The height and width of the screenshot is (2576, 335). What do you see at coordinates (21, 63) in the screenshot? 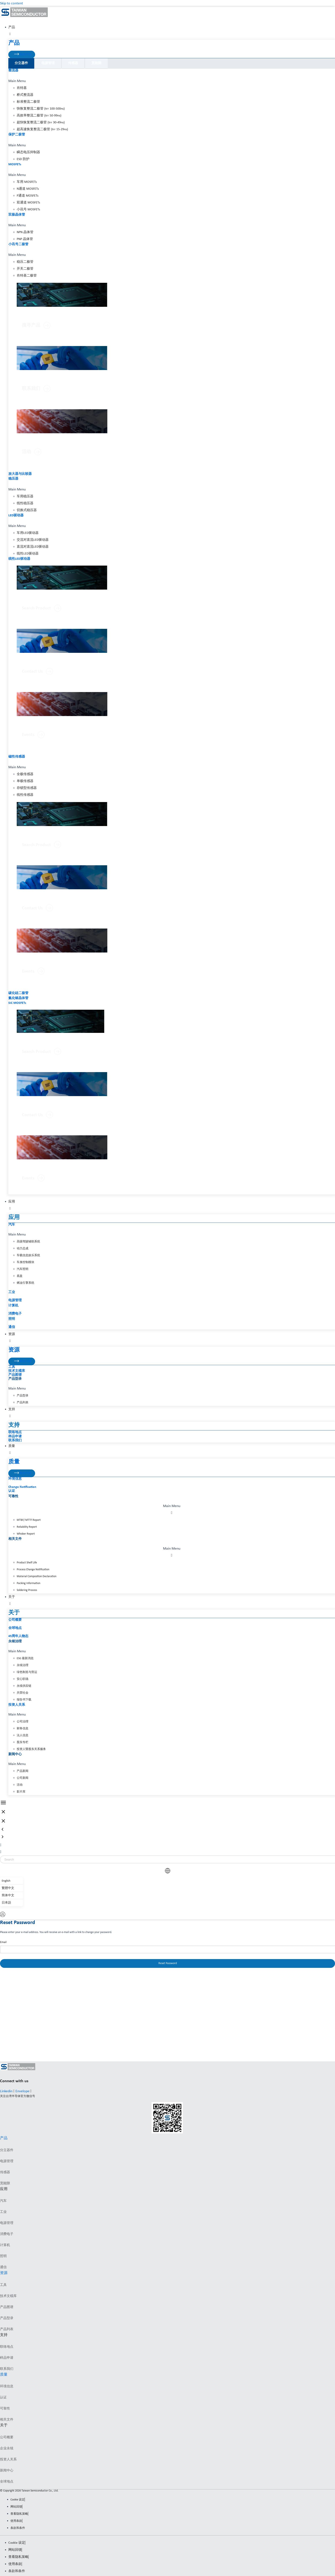
I see `[tab]` at bounding box center [21, 63].